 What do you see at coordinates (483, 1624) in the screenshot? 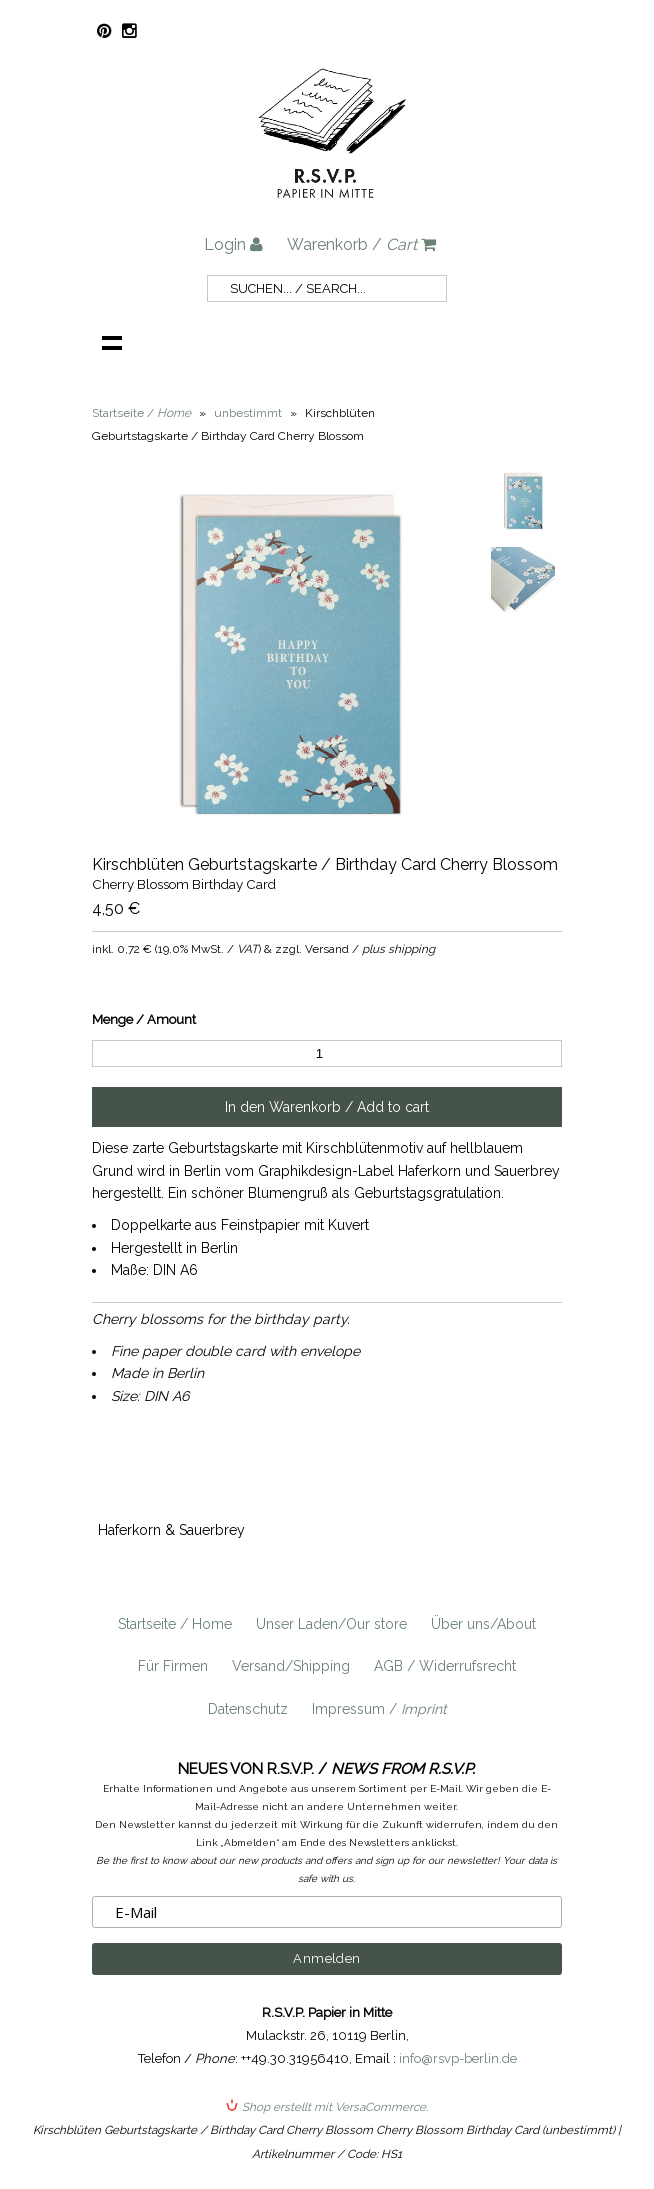
I see `Über uns/About` at bounding box center [483, 1624].